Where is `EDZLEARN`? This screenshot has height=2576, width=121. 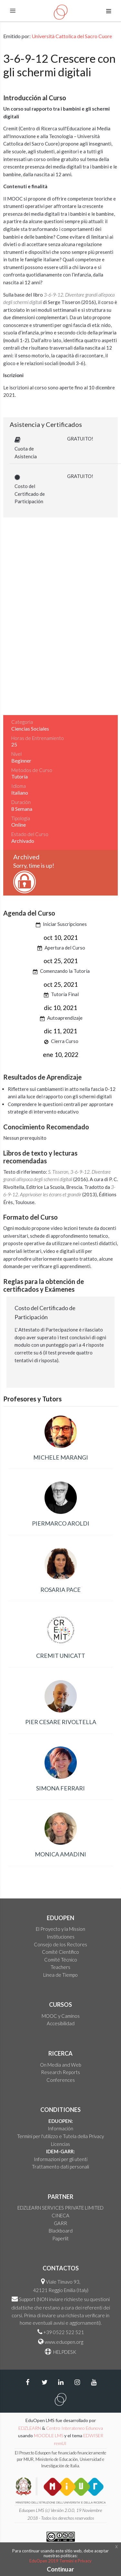
EDZLEARN is located at coordinates (29, 2428).